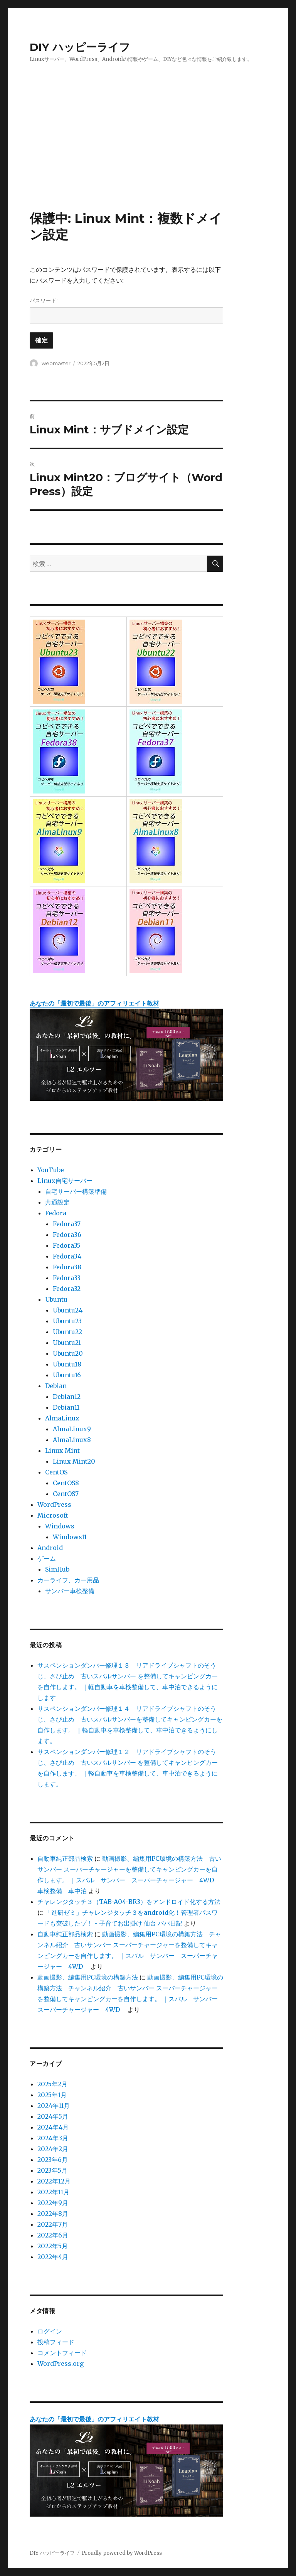  Describe the element at coordinates (53, 2105) in the screenshot. I see `2024年11月` at that location.